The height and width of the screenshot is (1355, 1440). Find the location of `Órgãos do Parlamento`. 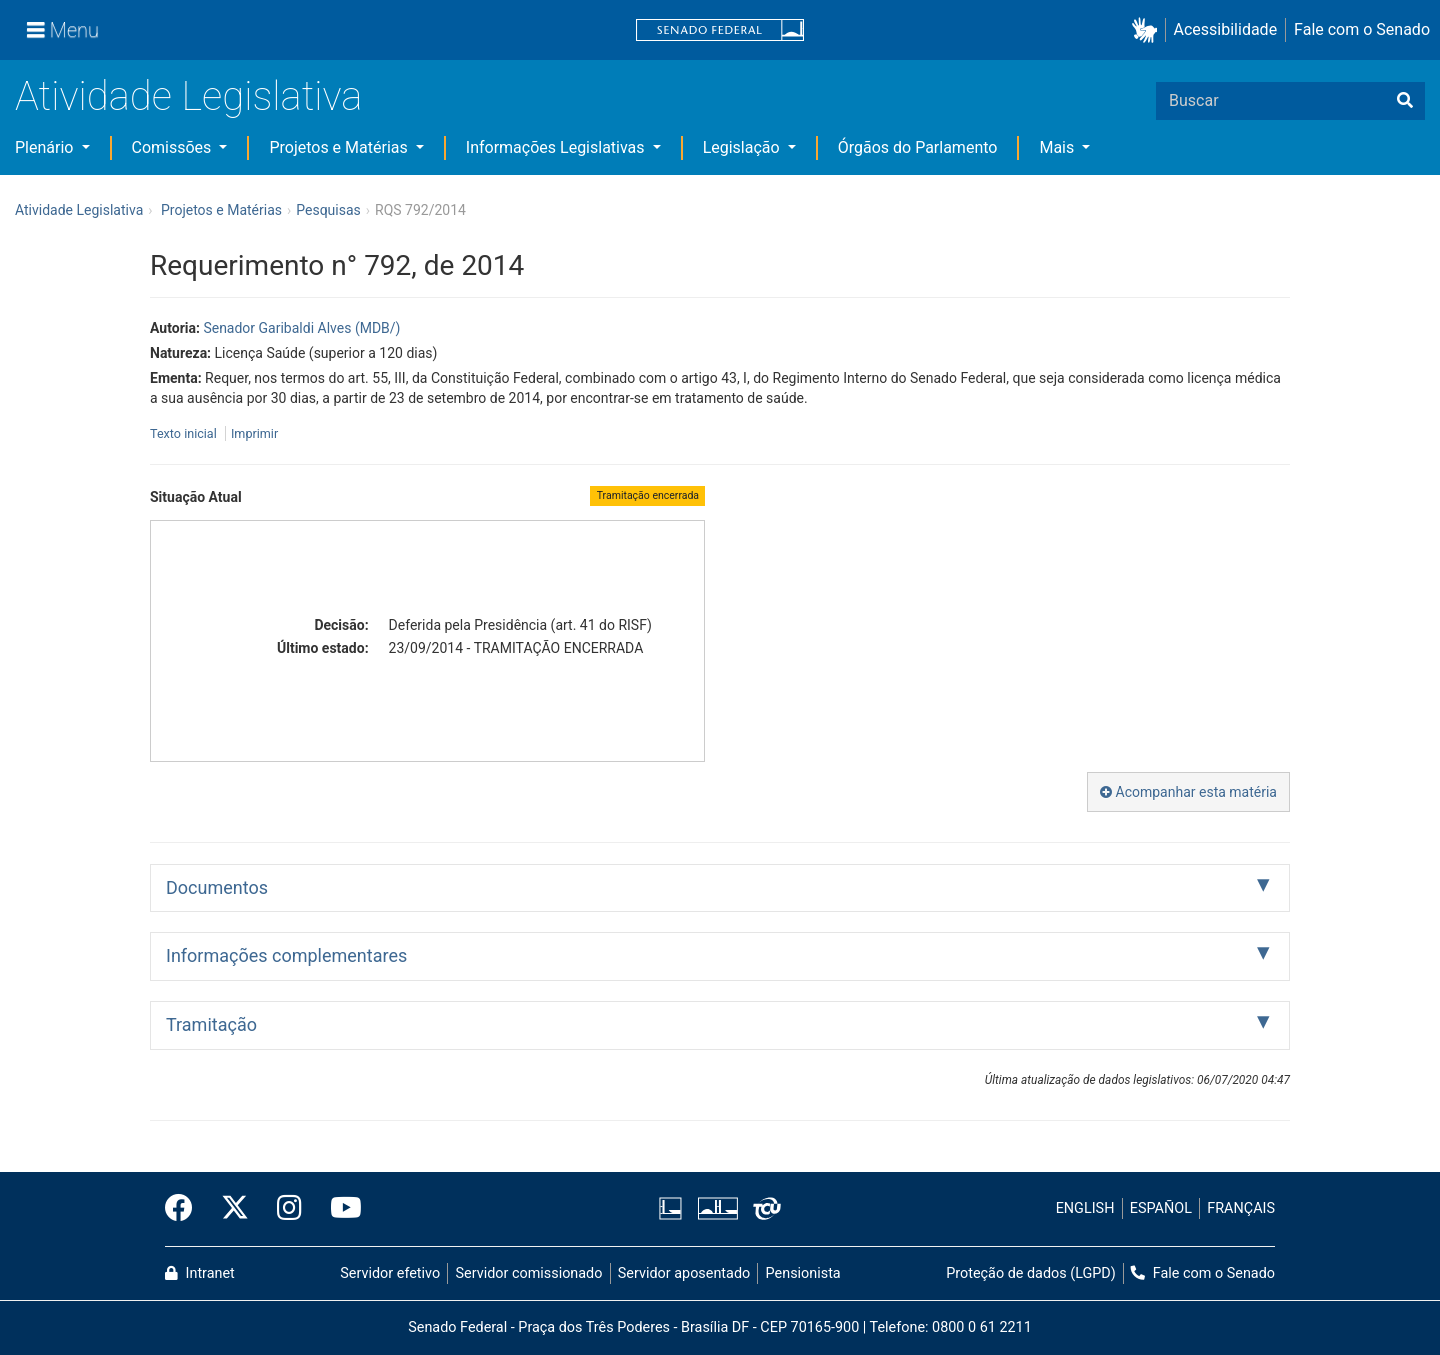

Órgãos do Parlamento is located at coordinates (918, 147).